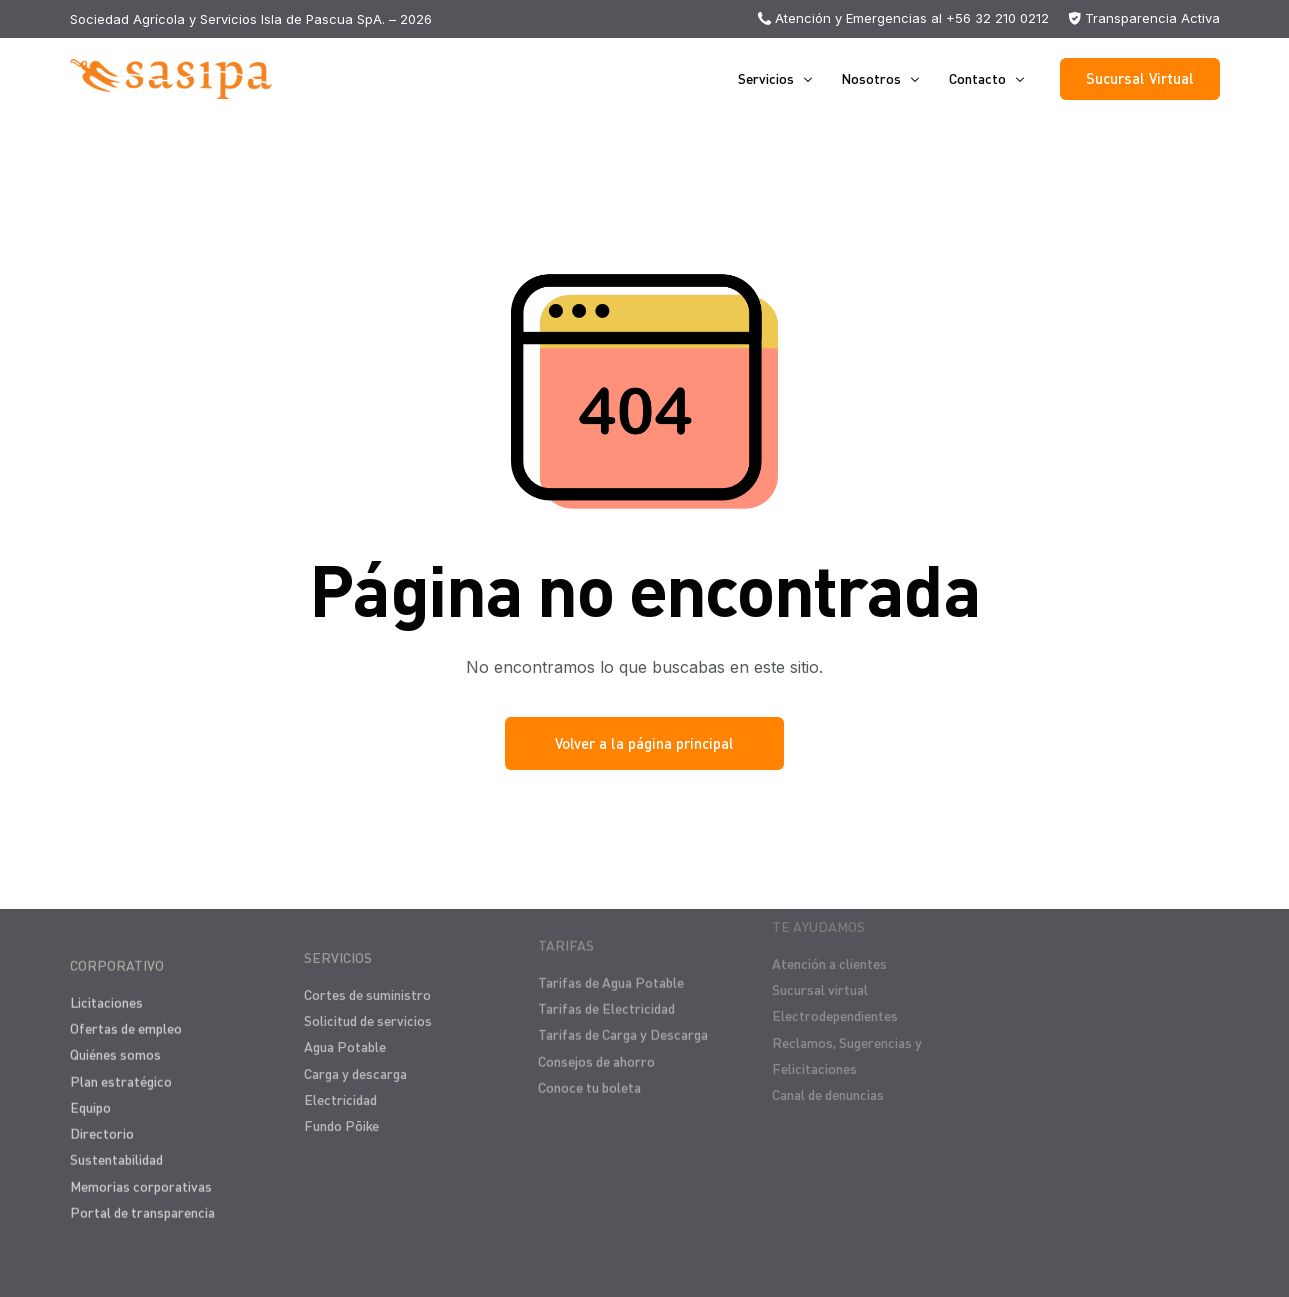 The width and height of the screenshot is (1289, 1297). Describe the element at coordinates (115, 1045) in the screenshot. I see `Quiénes somos` at that location.